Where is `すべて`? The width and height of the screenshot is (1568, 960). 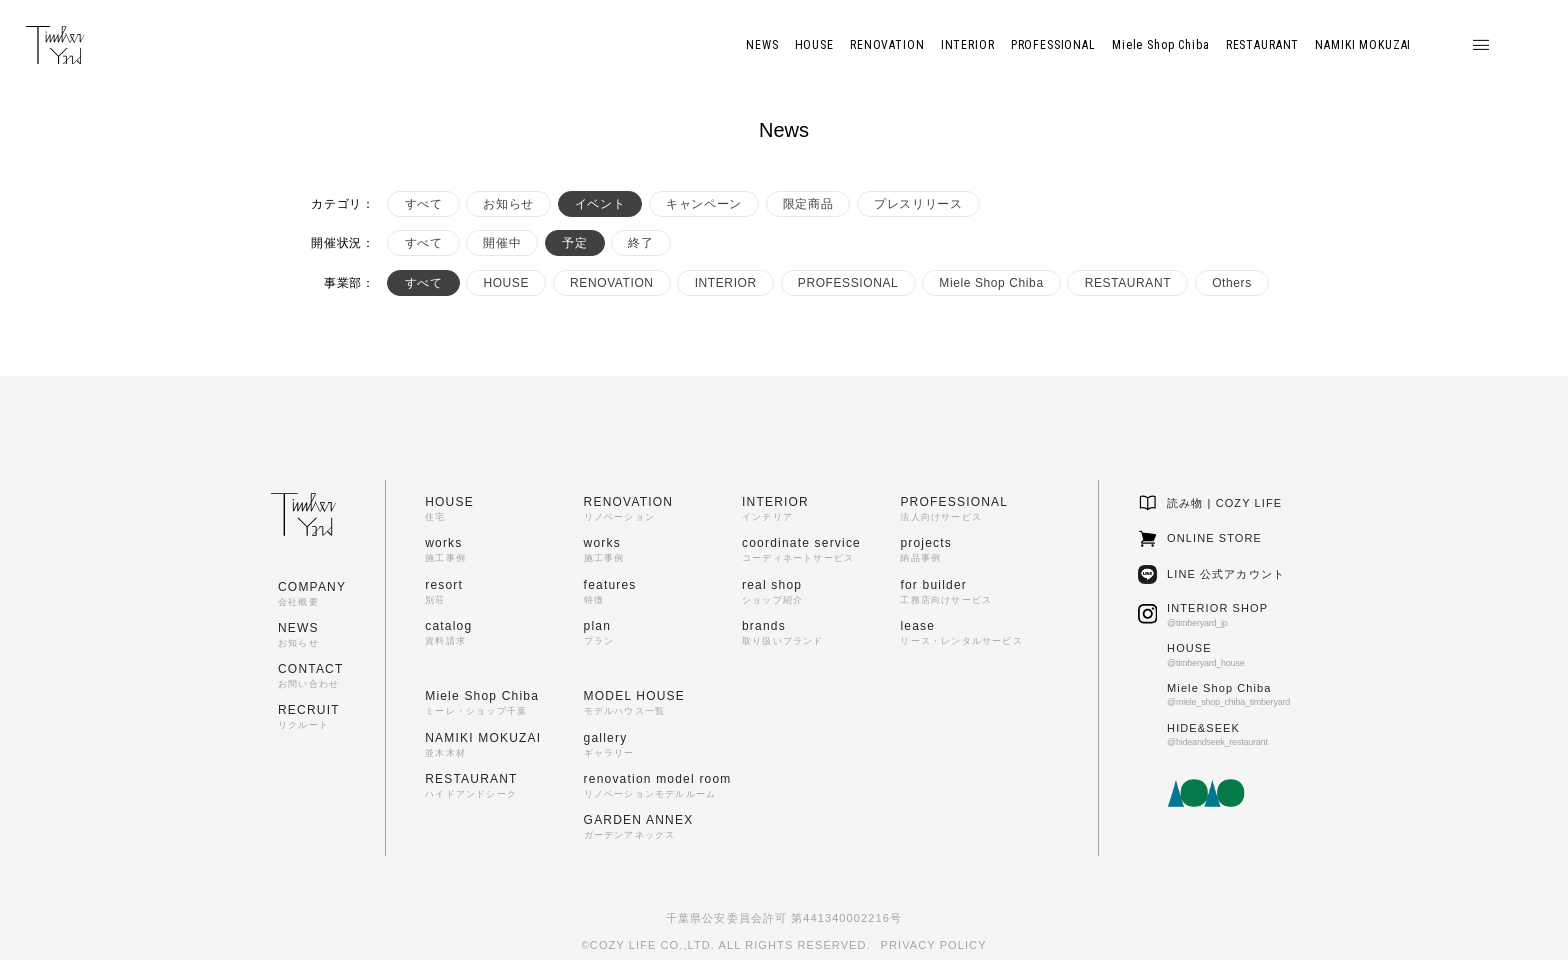
すべて is located at coordinates (424, 204).